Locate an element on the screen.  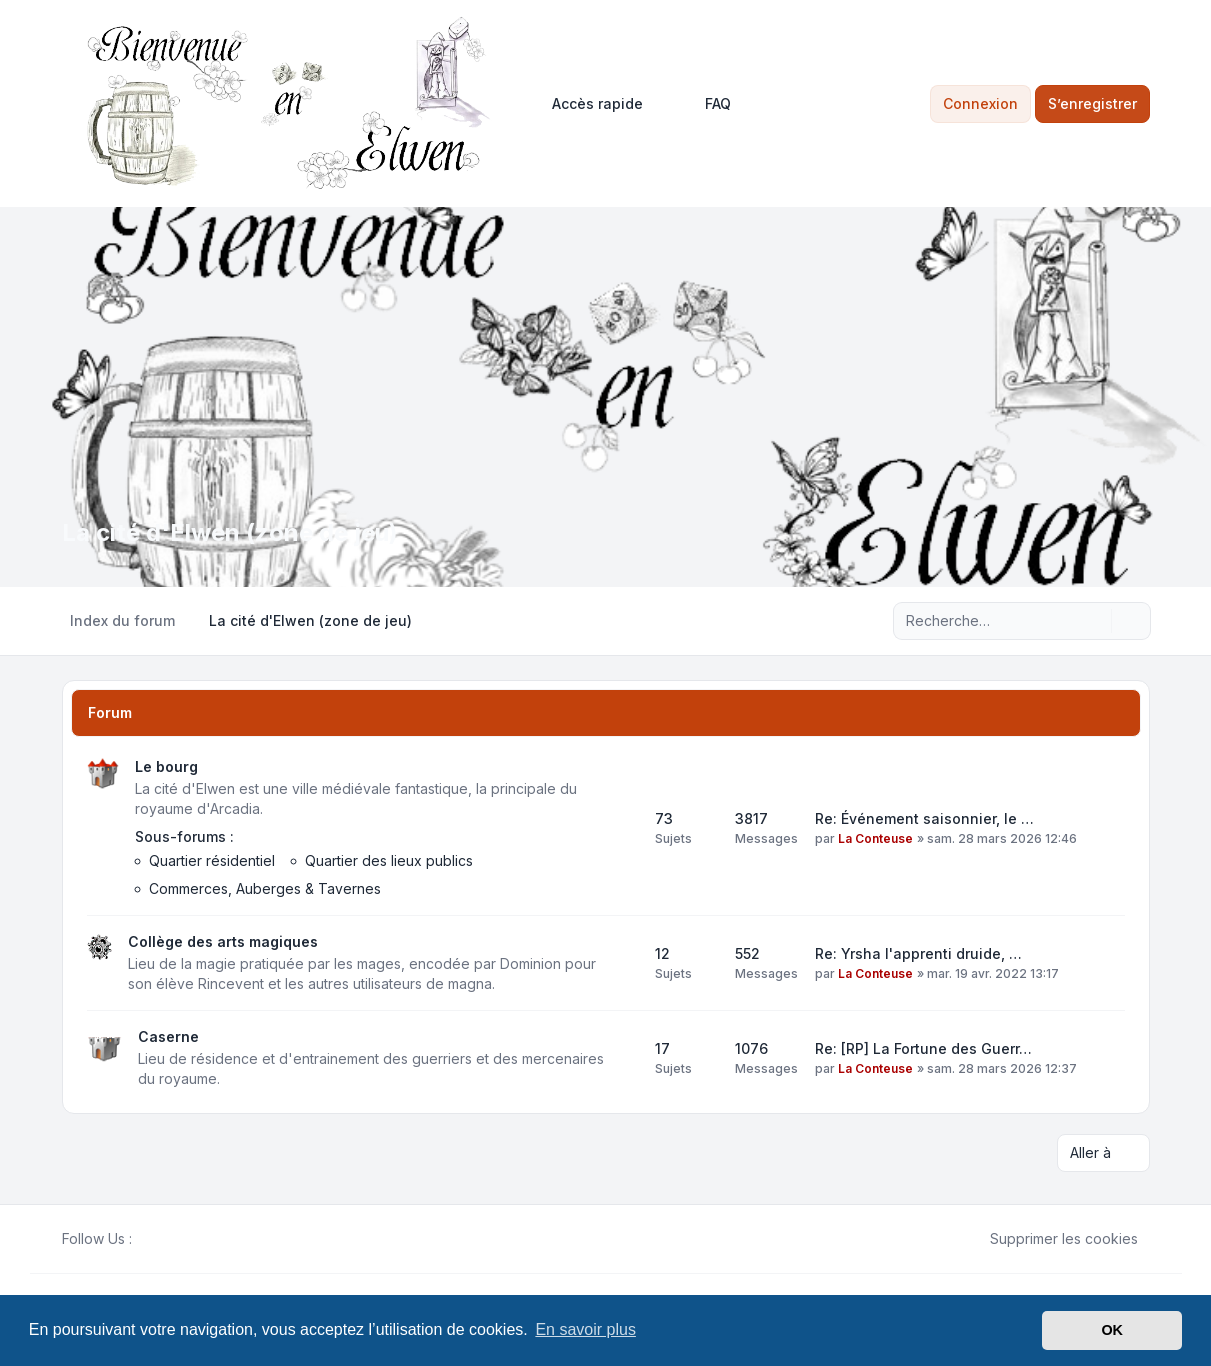
OK [button] is located at coordinates (1112, 1330).